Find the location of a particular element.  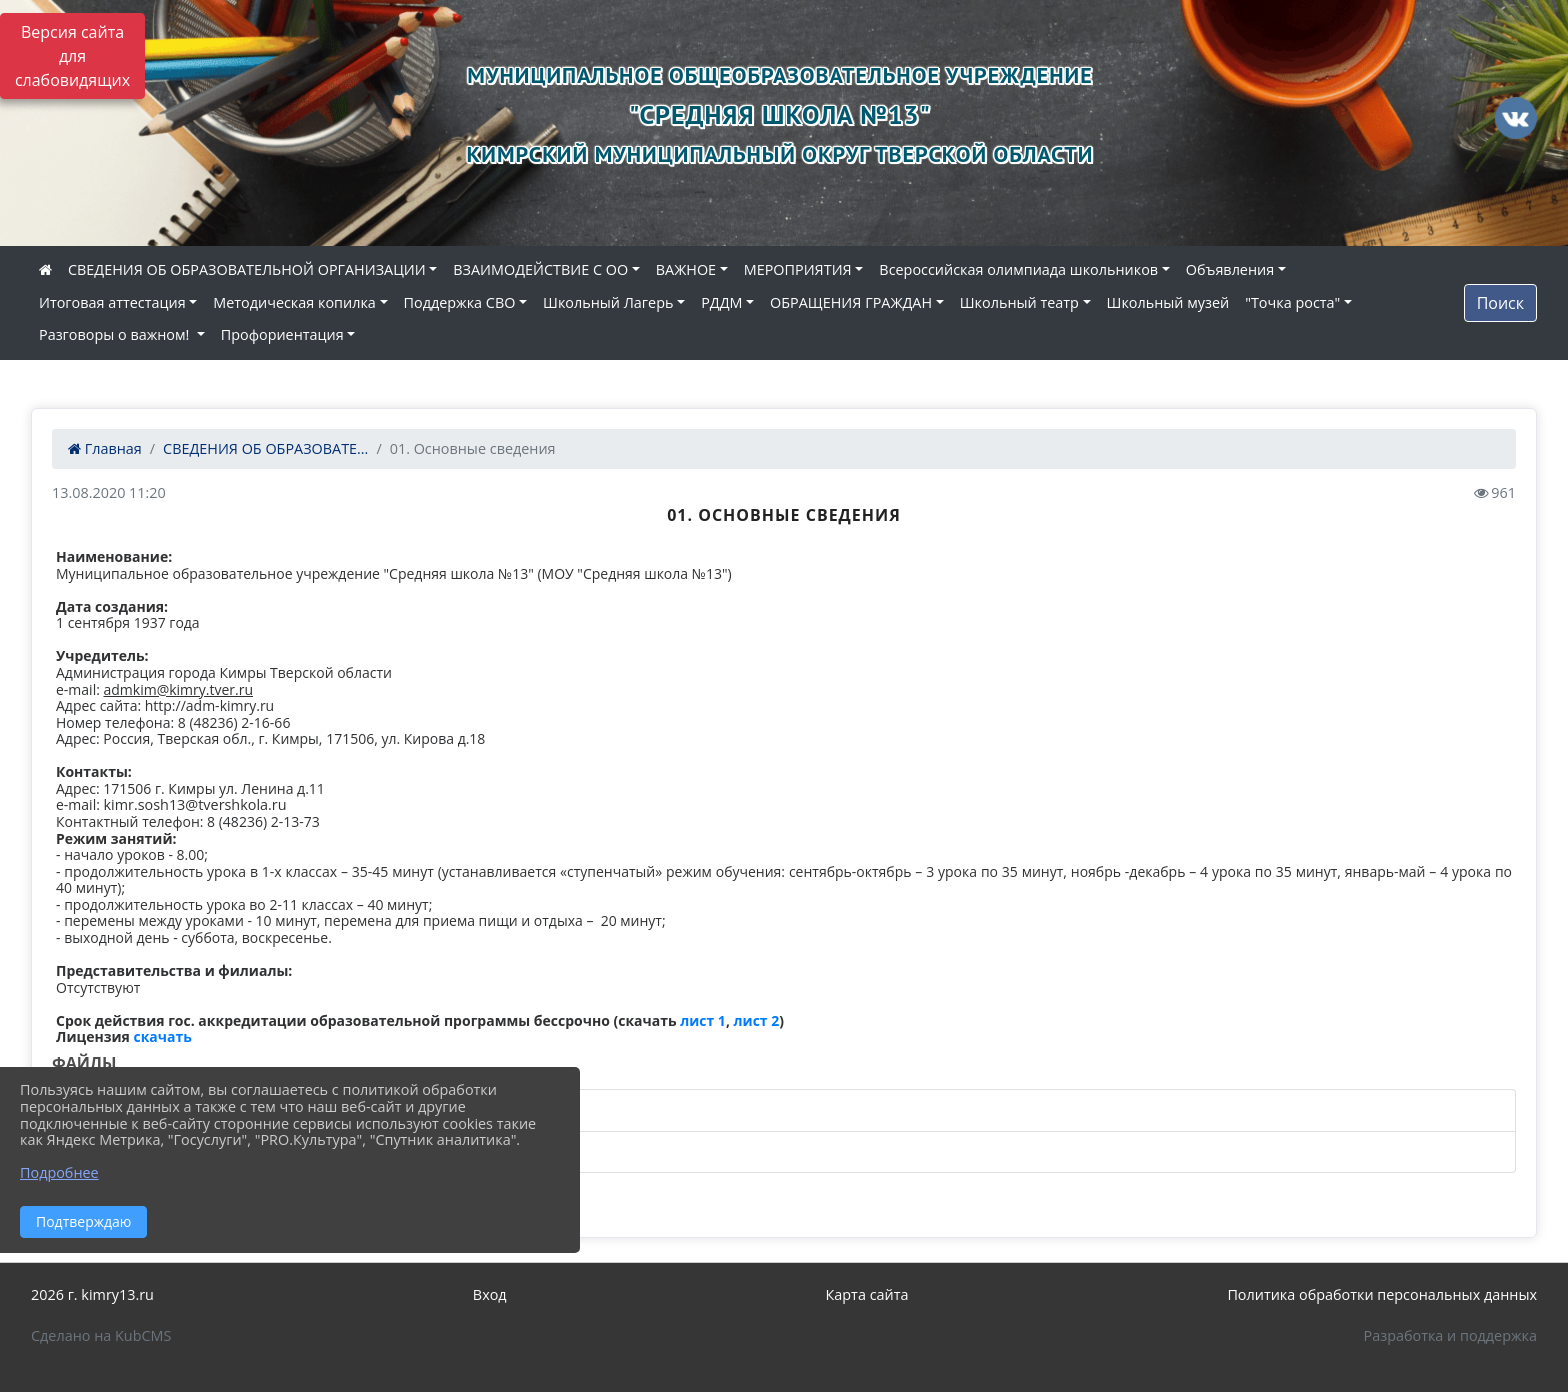

Поиск is located at coordinates (1500, 303).